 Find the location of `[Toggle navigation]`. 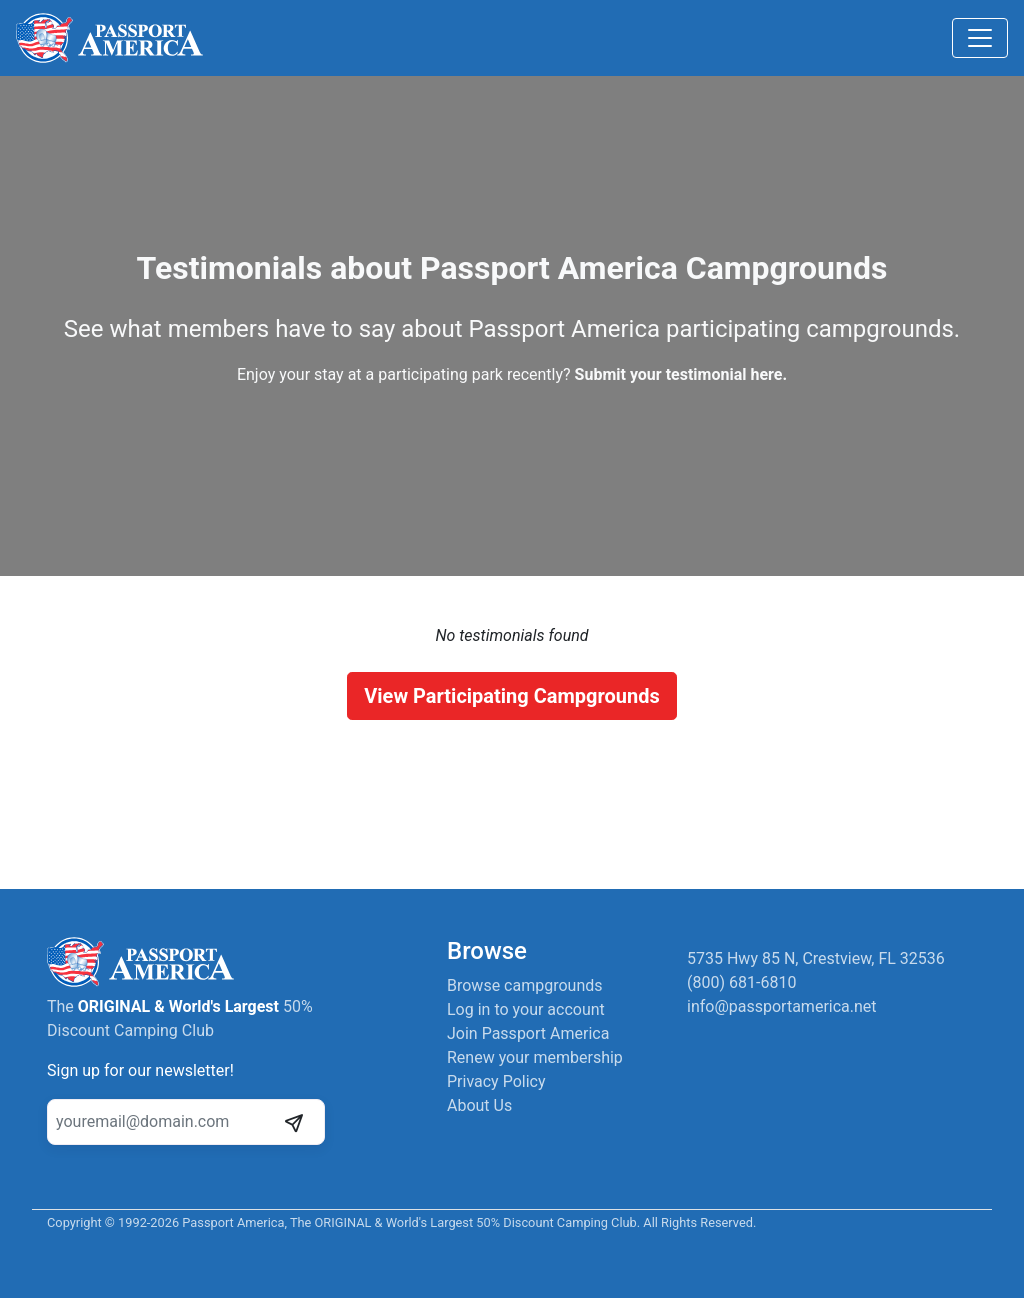

[Toggle navigation] is located at coordinates (980, 38).